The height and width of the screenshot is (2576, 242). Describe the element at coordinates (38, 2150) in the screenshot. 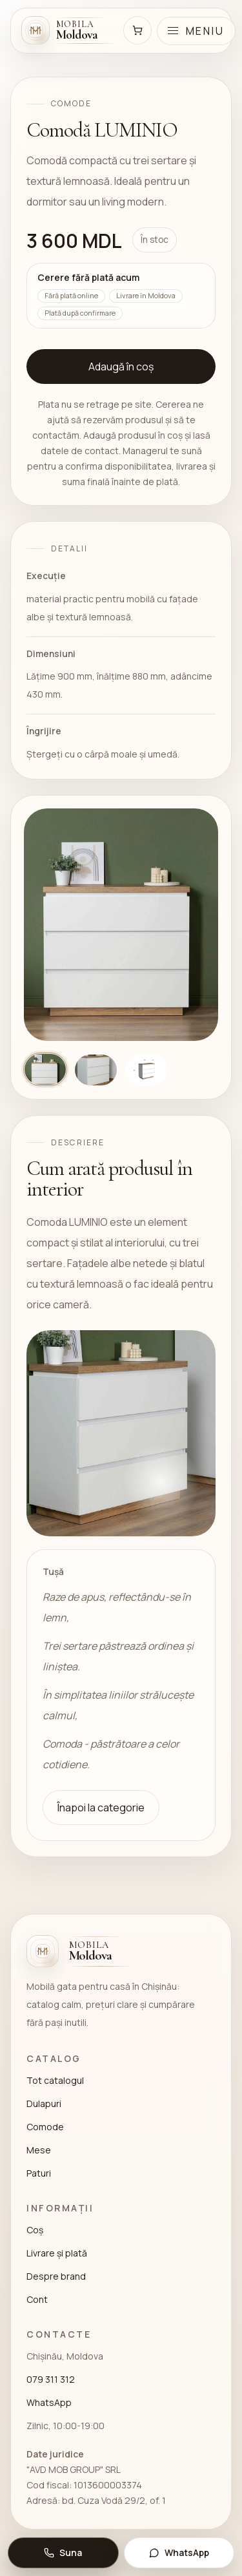

I see `Mese` at that location.